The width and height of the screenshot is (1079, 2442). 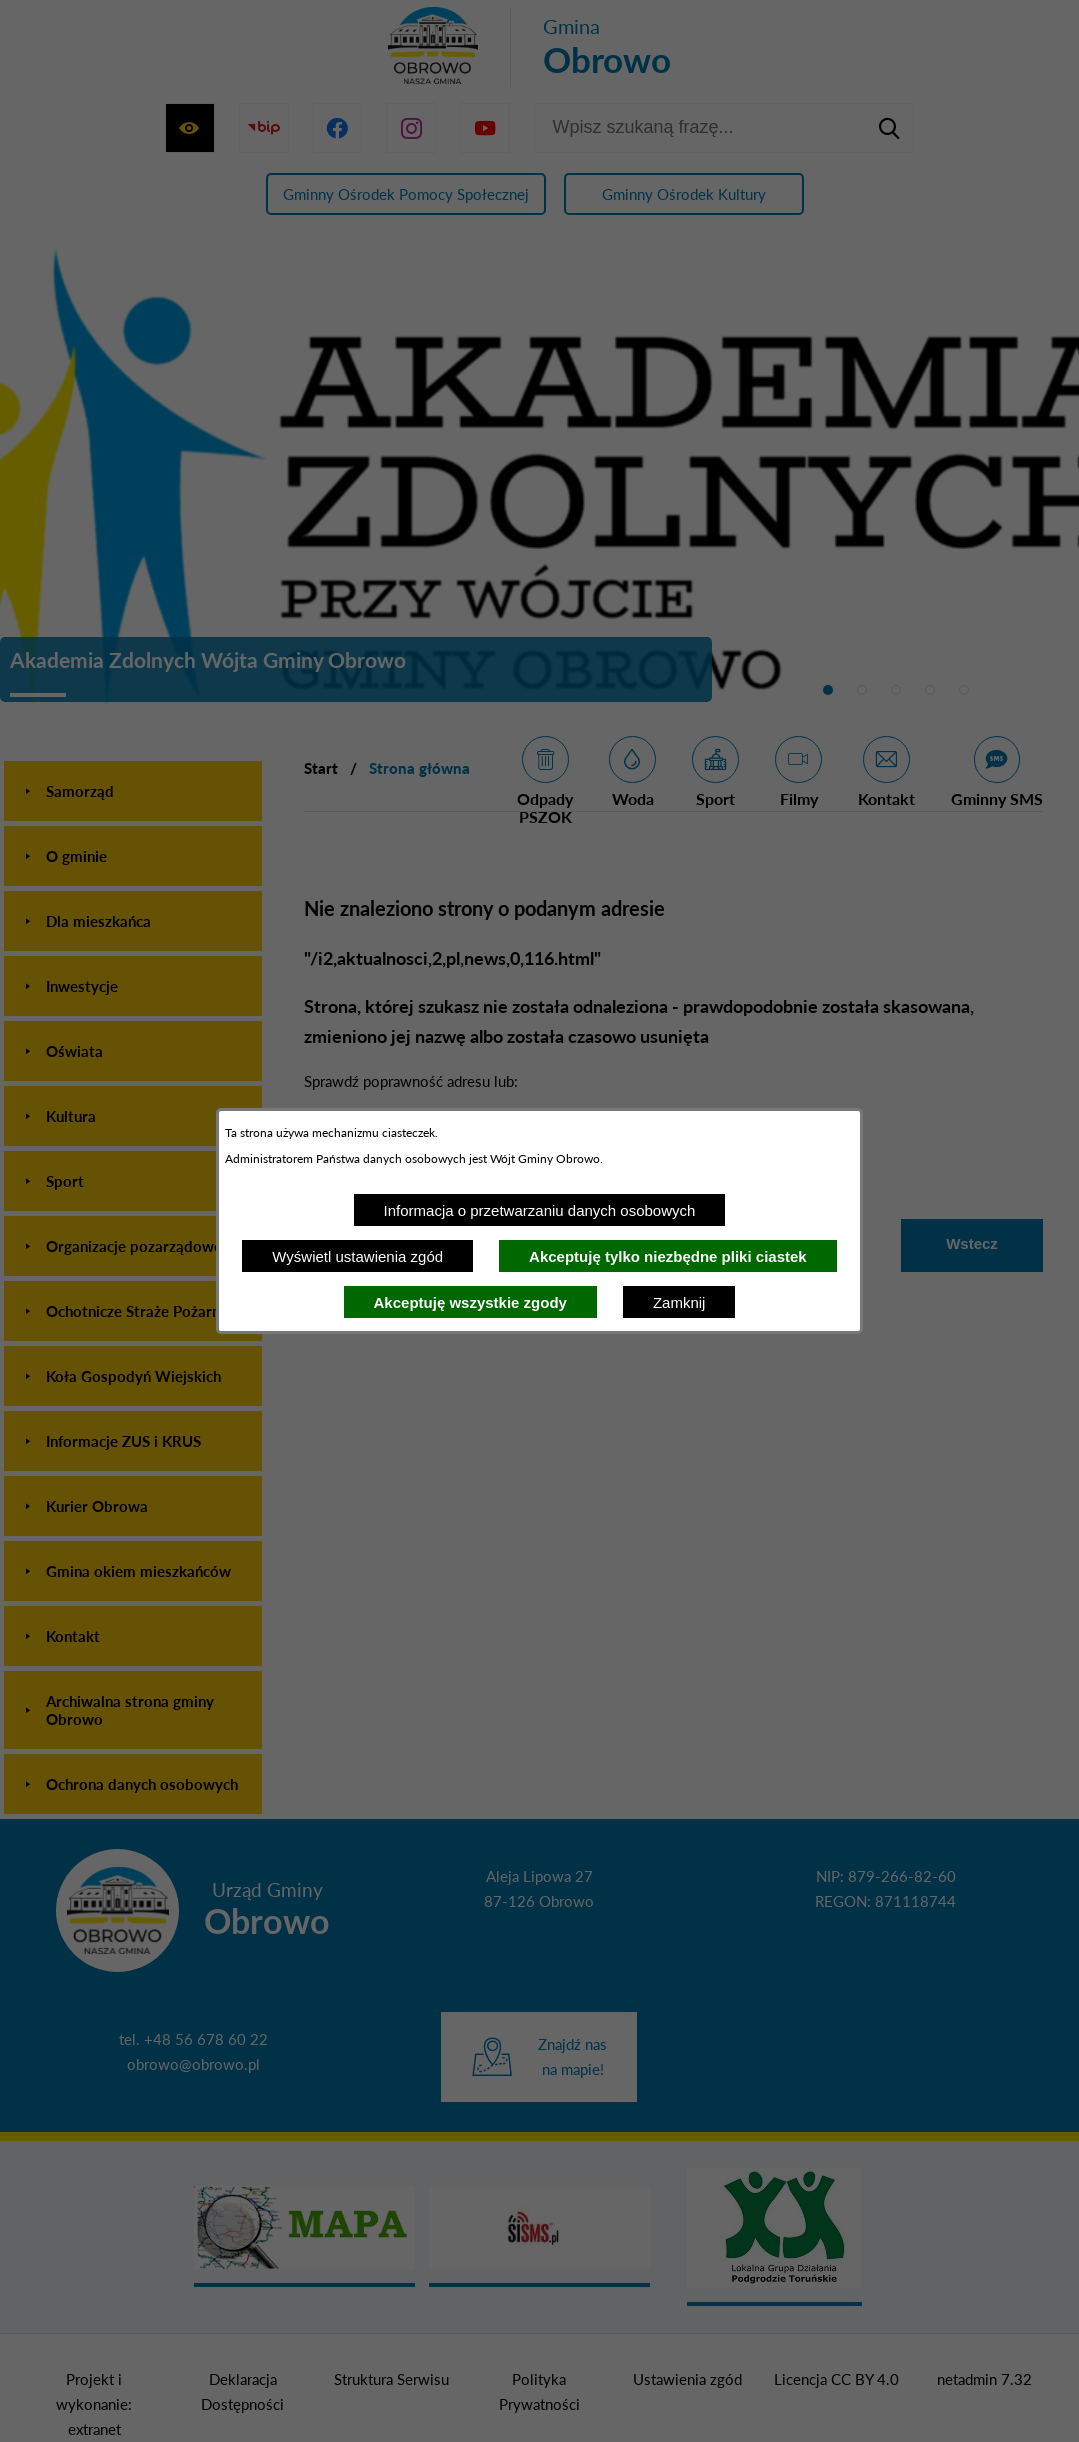 I want to click on Akceptuję tylko niezbędne pliki ciastek, so click(x=668, y=1256).